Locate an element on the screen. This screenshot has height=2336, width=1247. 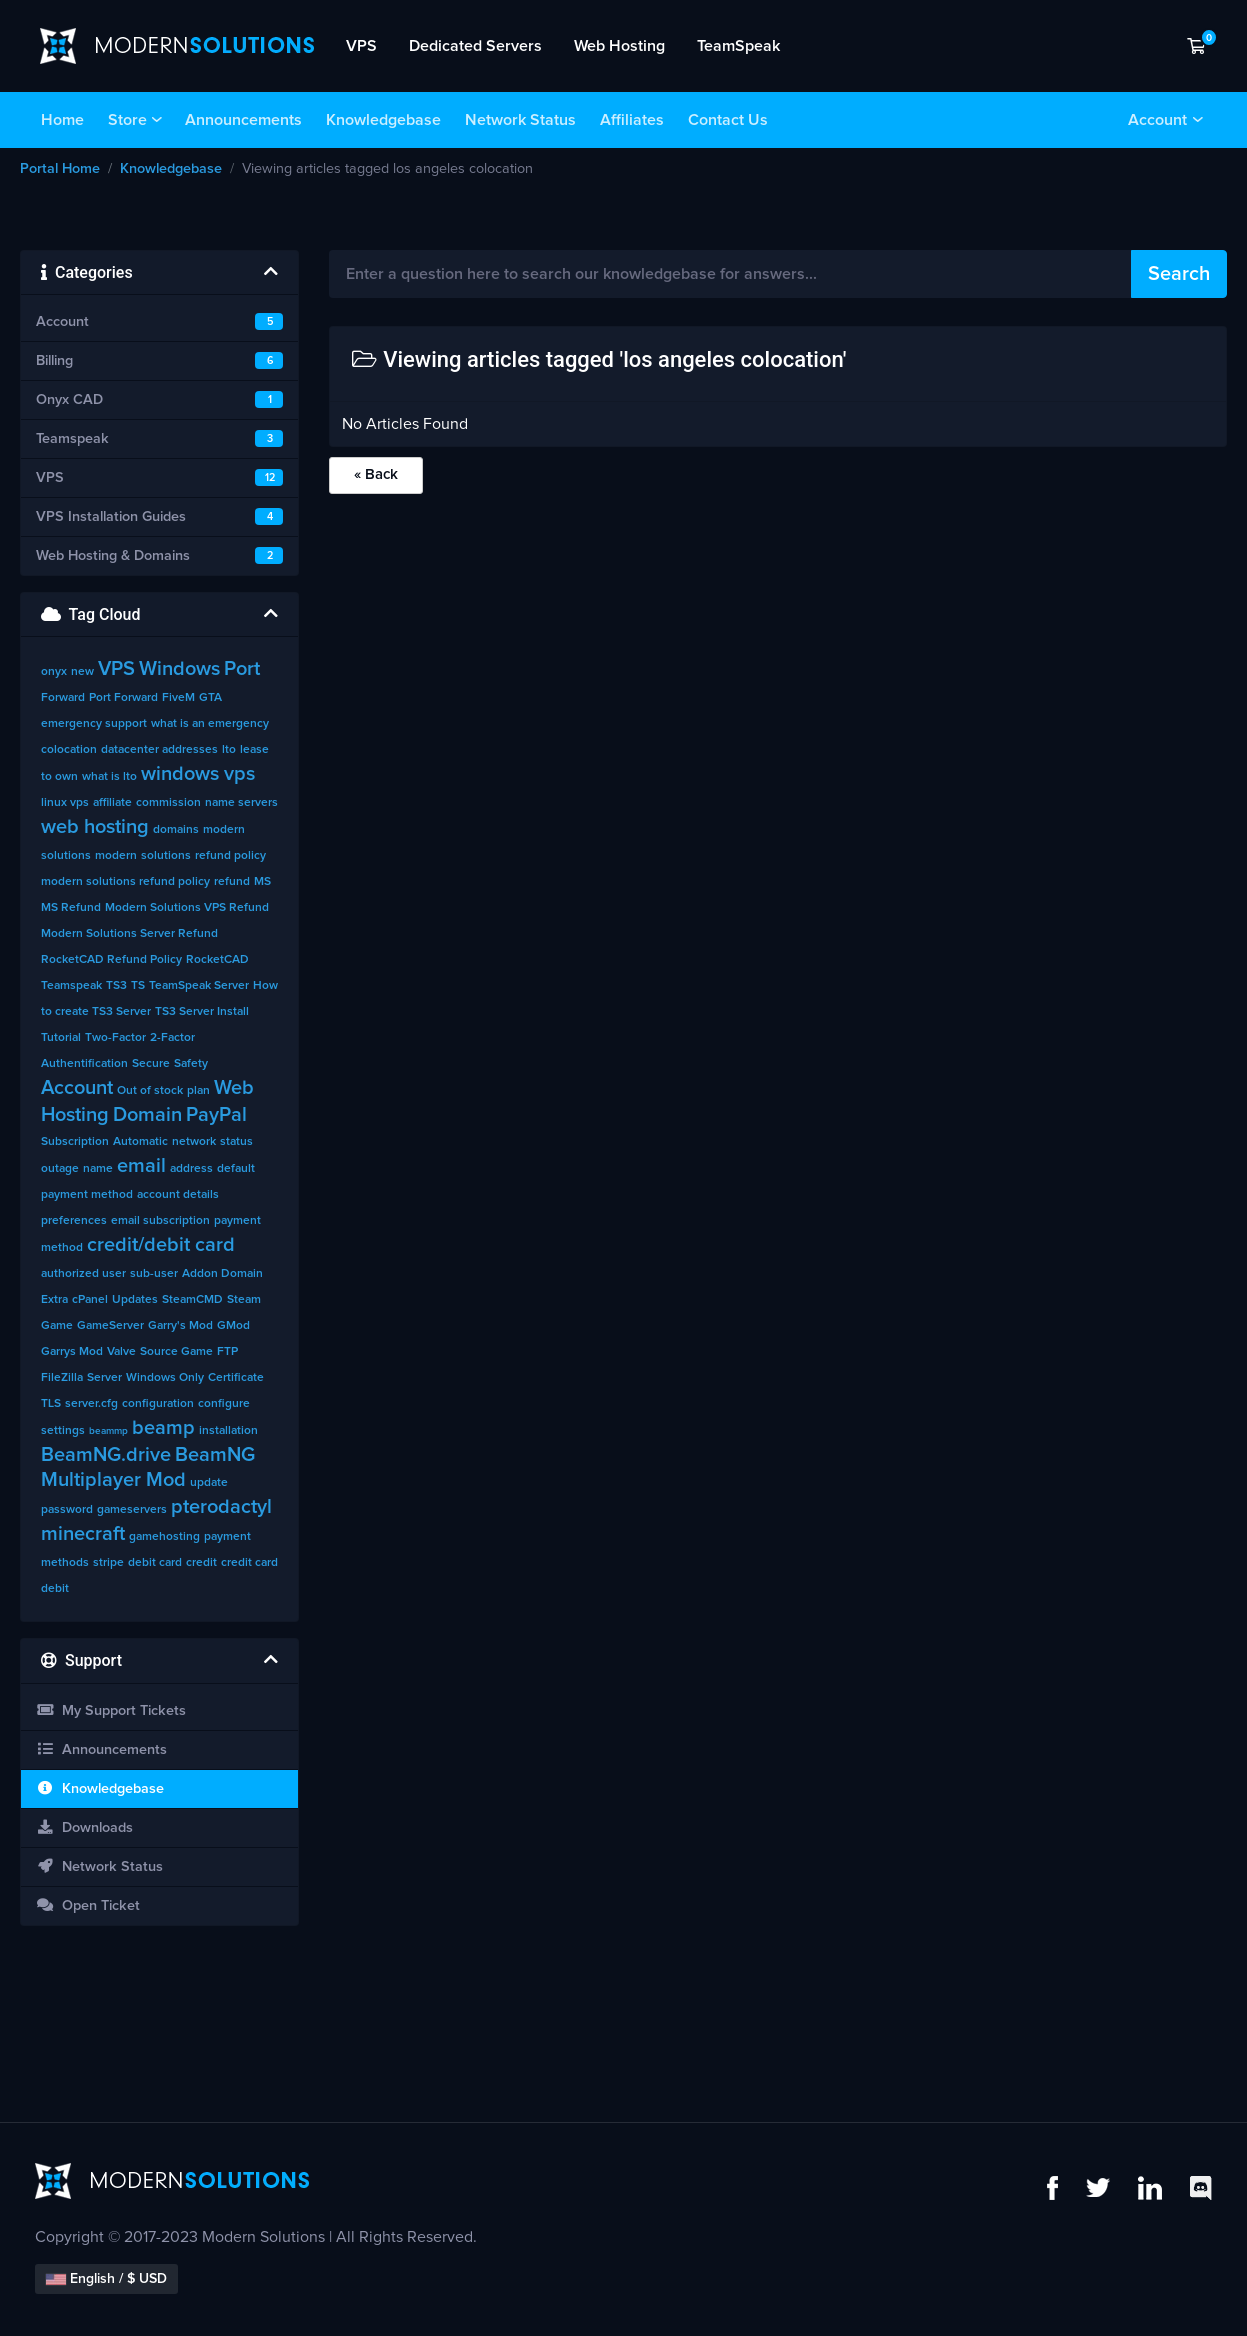
Authentification is located at coordinates (84, 1064).